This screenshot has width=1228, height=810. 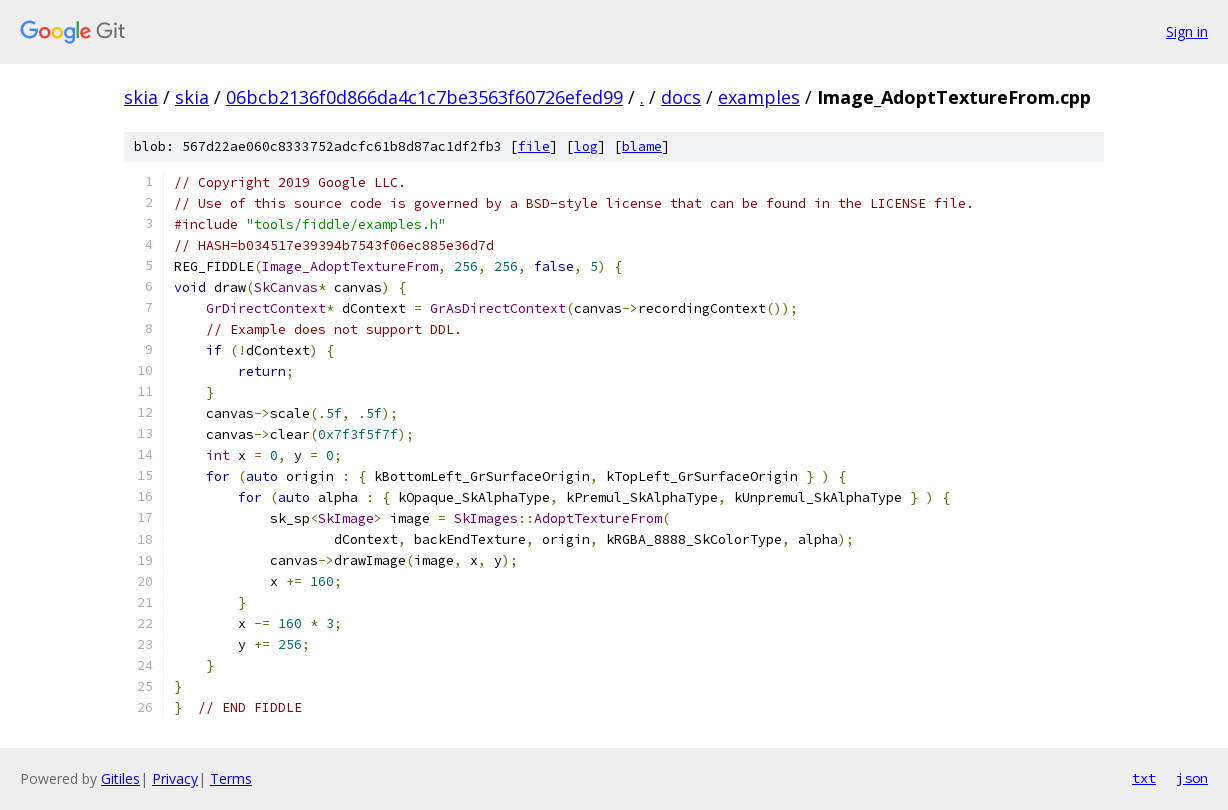 What do you see at coordinates (141, 97) in the screenshot?
I see `skia` at bounding box center [141, 97].